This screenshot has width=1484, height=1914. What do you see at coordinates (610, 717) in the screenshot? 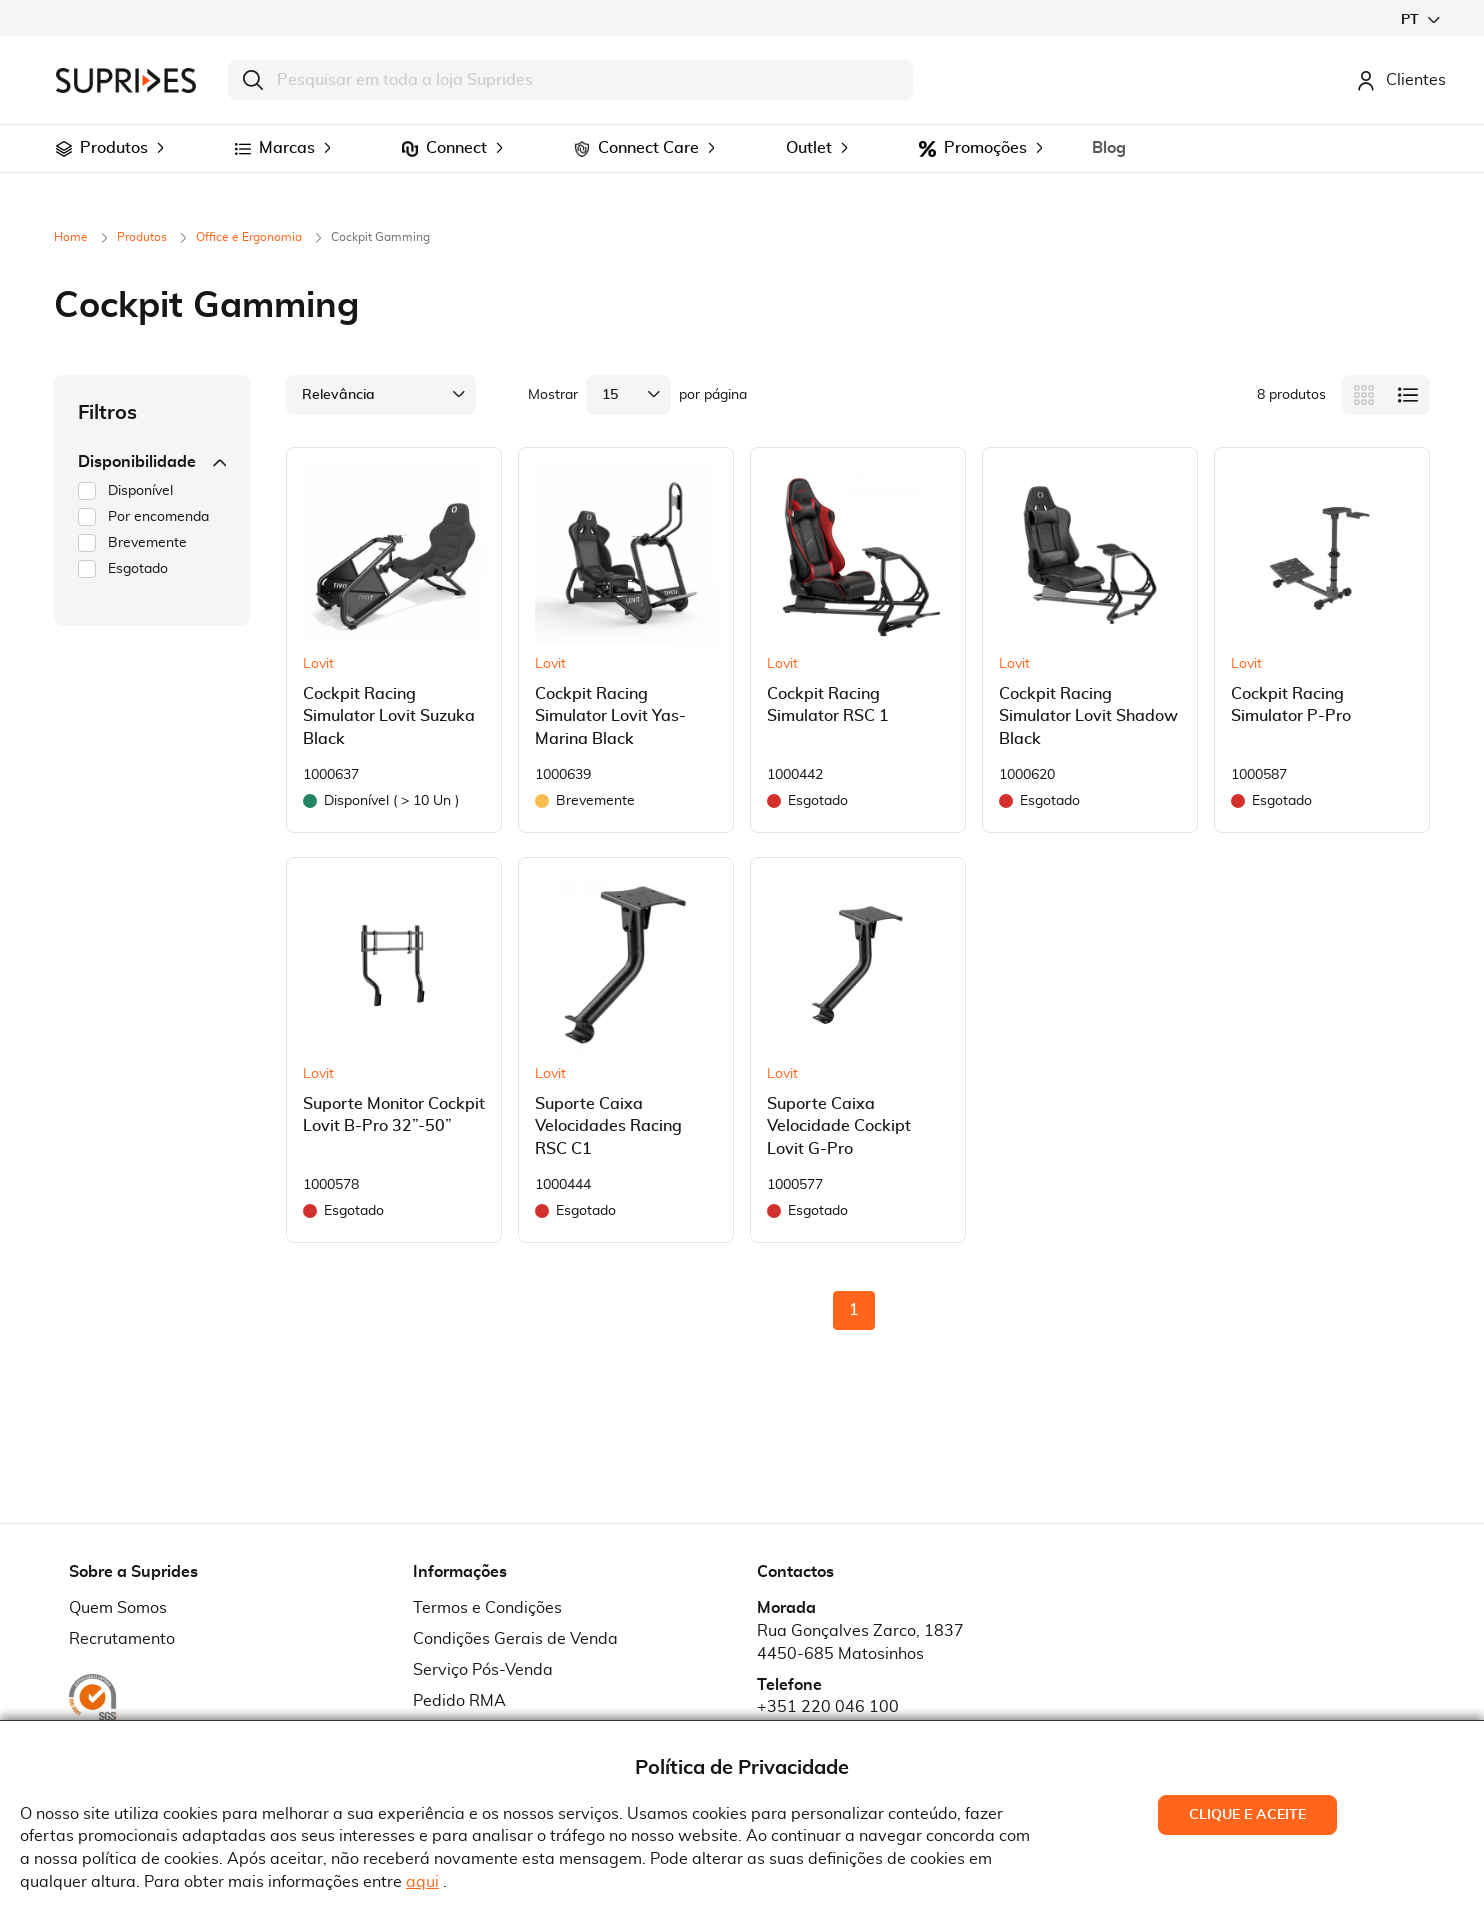
I see `Cockpit Racing Simulator Lovit Yas-Marina Black` at bounding box center [610, 717].